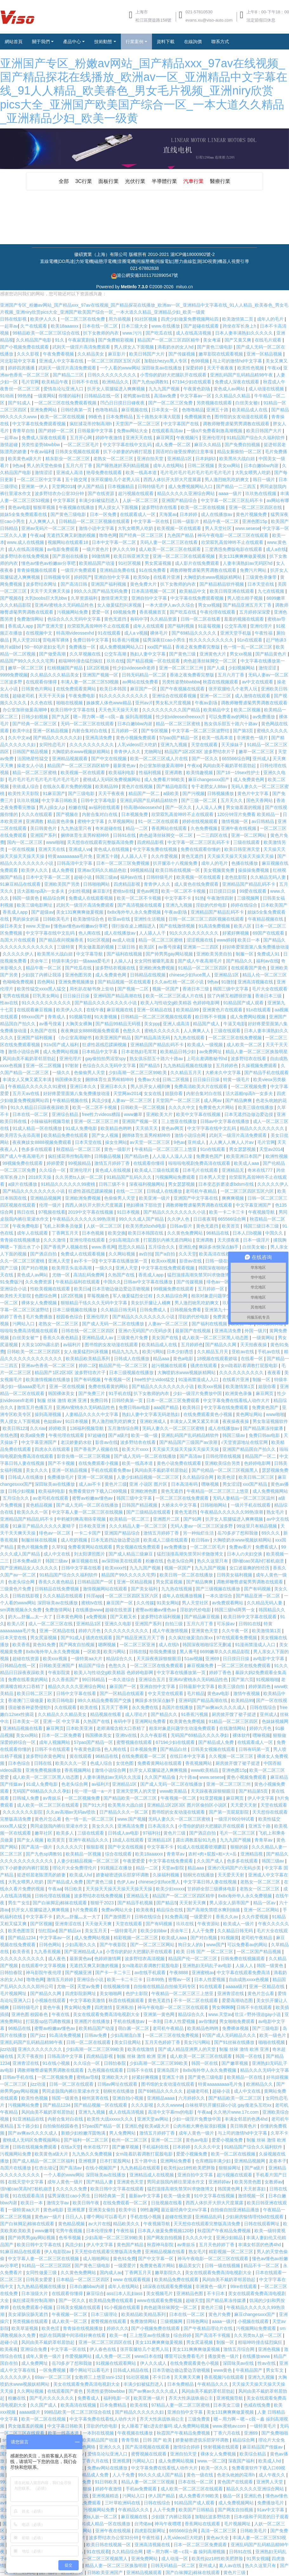 Image resolution: width=289 pixels, height=2576 pixels. What do you see at coordinates (196, 181) in the screenshot?
I see `汽車行業` at bounding box center [196, 181].